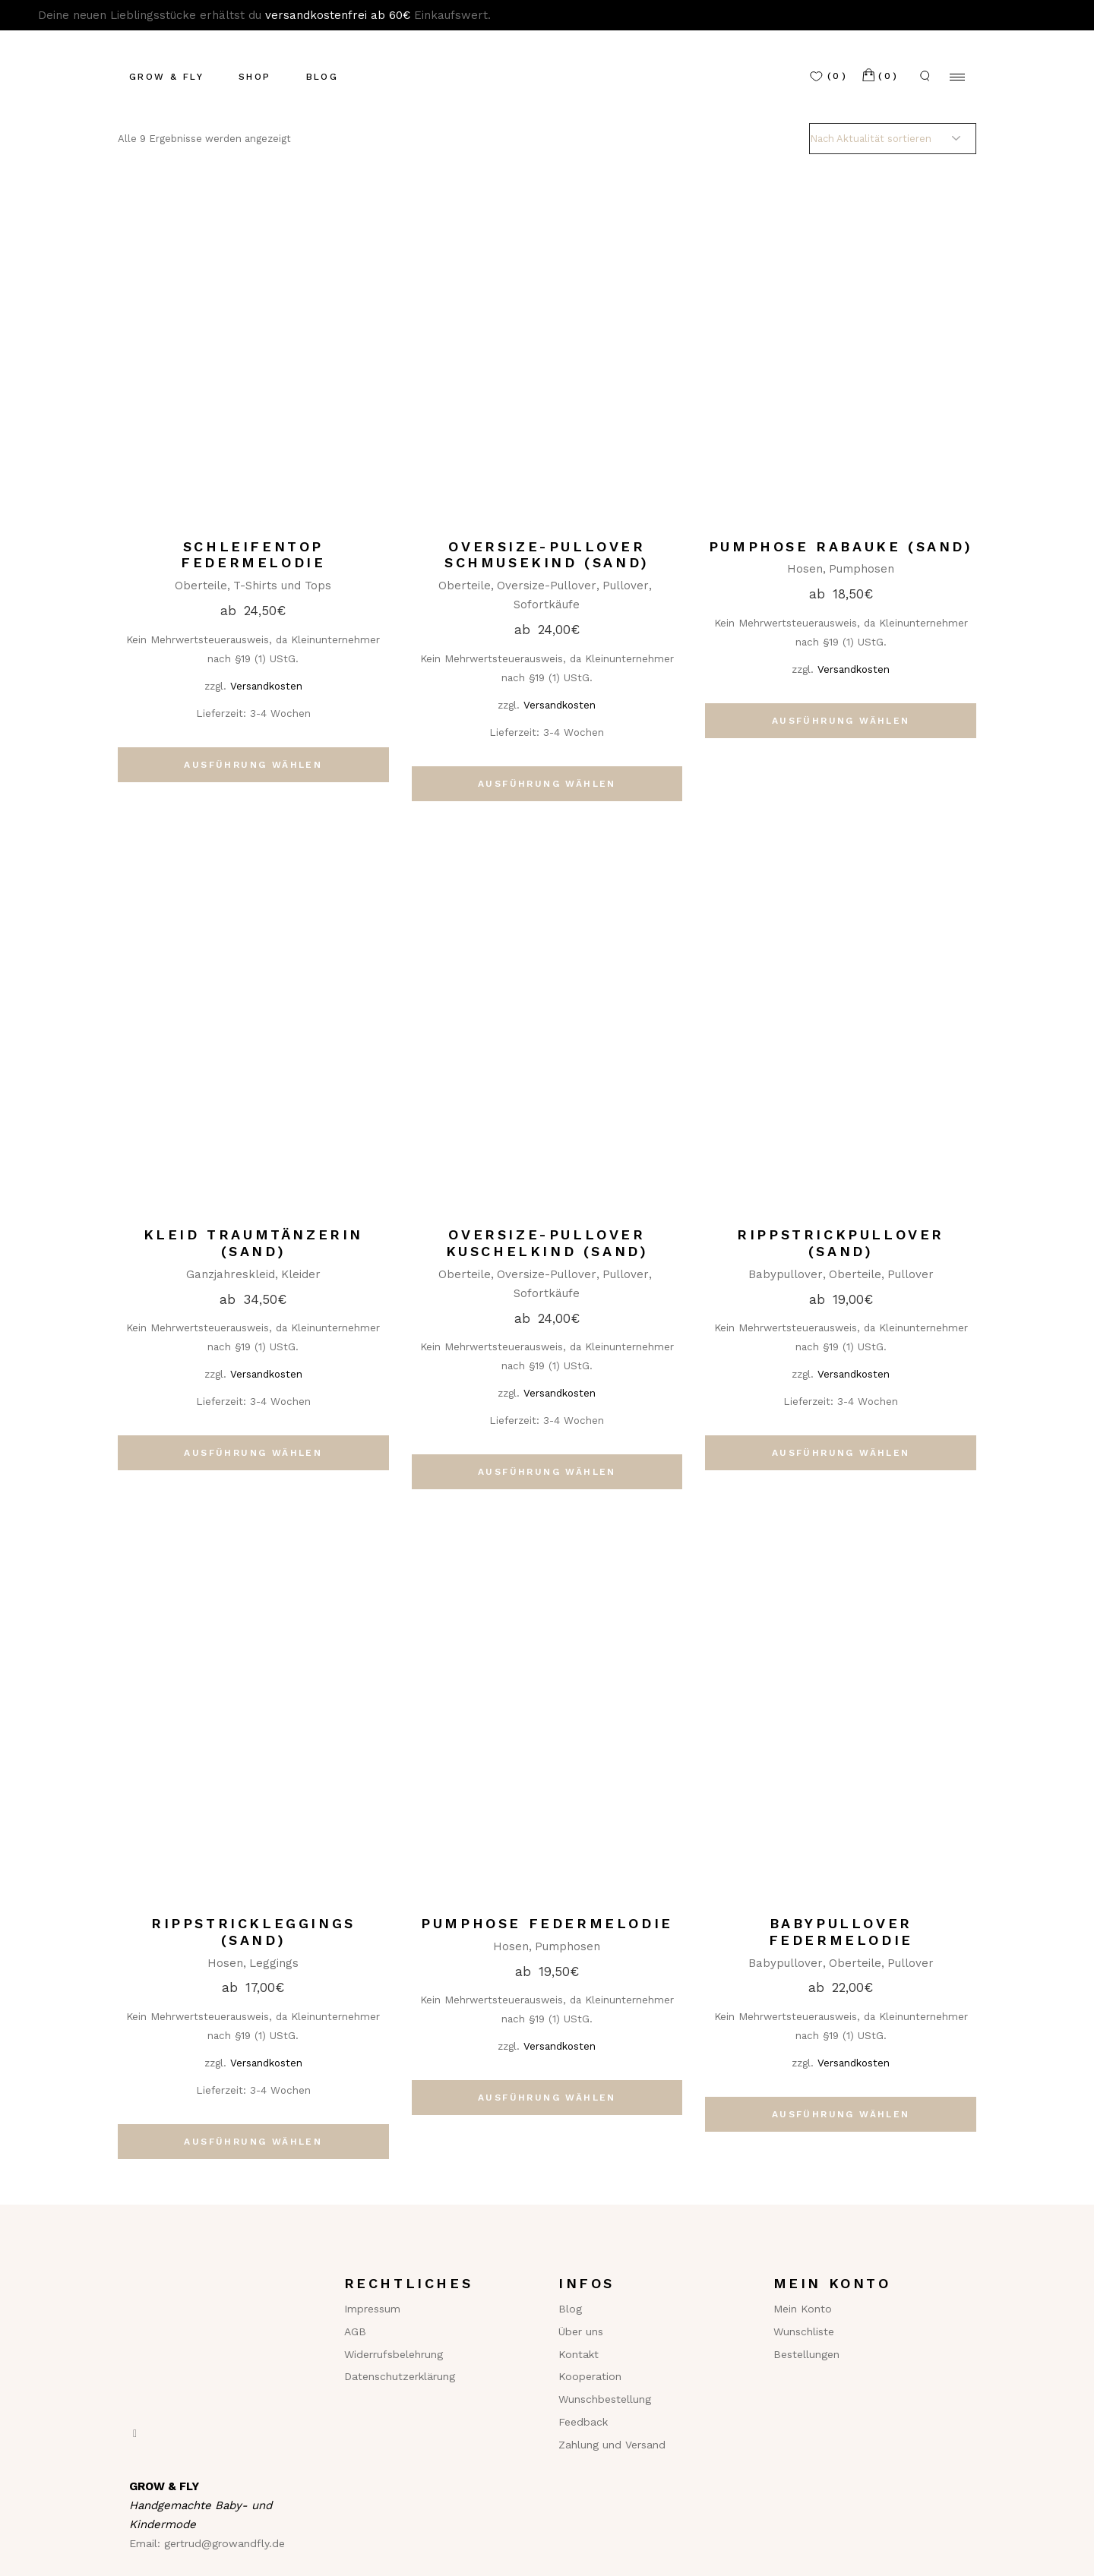  What do you see at coordinates (802, 2309) in the screenshot?
I see `Mein Konto` at bounding box center [802, 2309].